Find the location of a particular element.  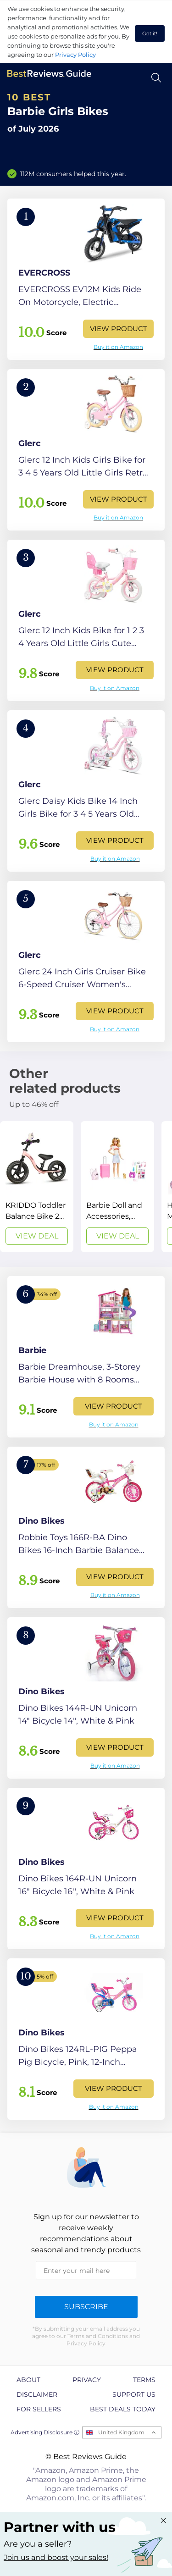

For Sellers [explore For Sellers page] is located at coordinates (39, 2409).